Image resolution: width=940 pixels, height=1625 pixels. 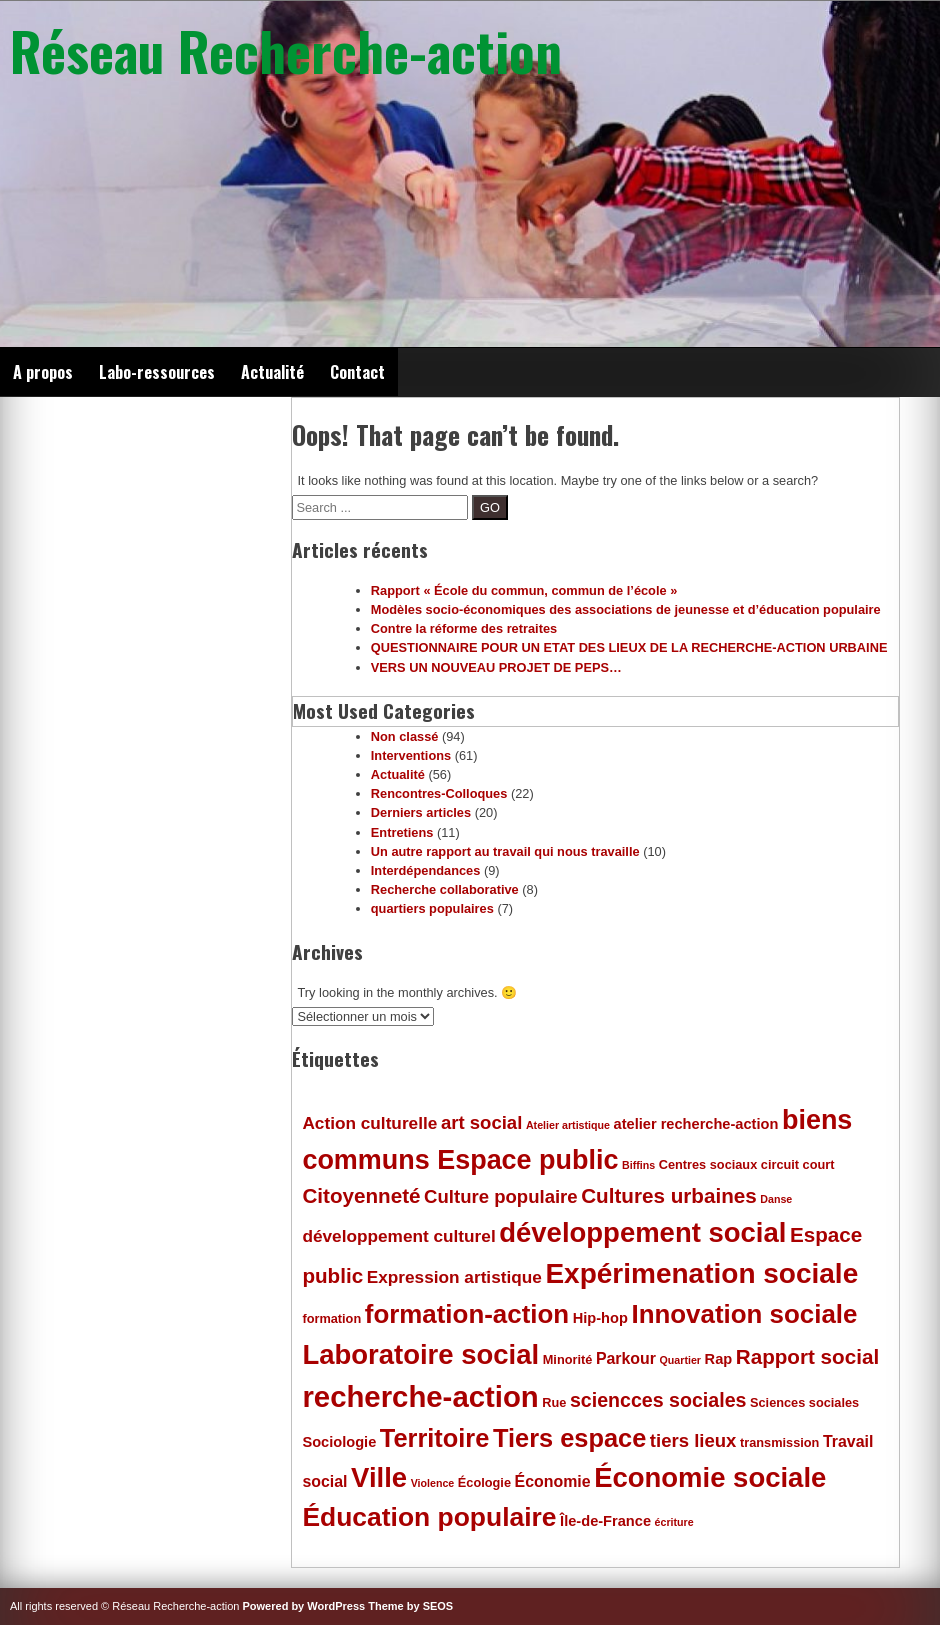 I want to click on Rue [Rue (5 éléments)], so click(x=554, y=1402).